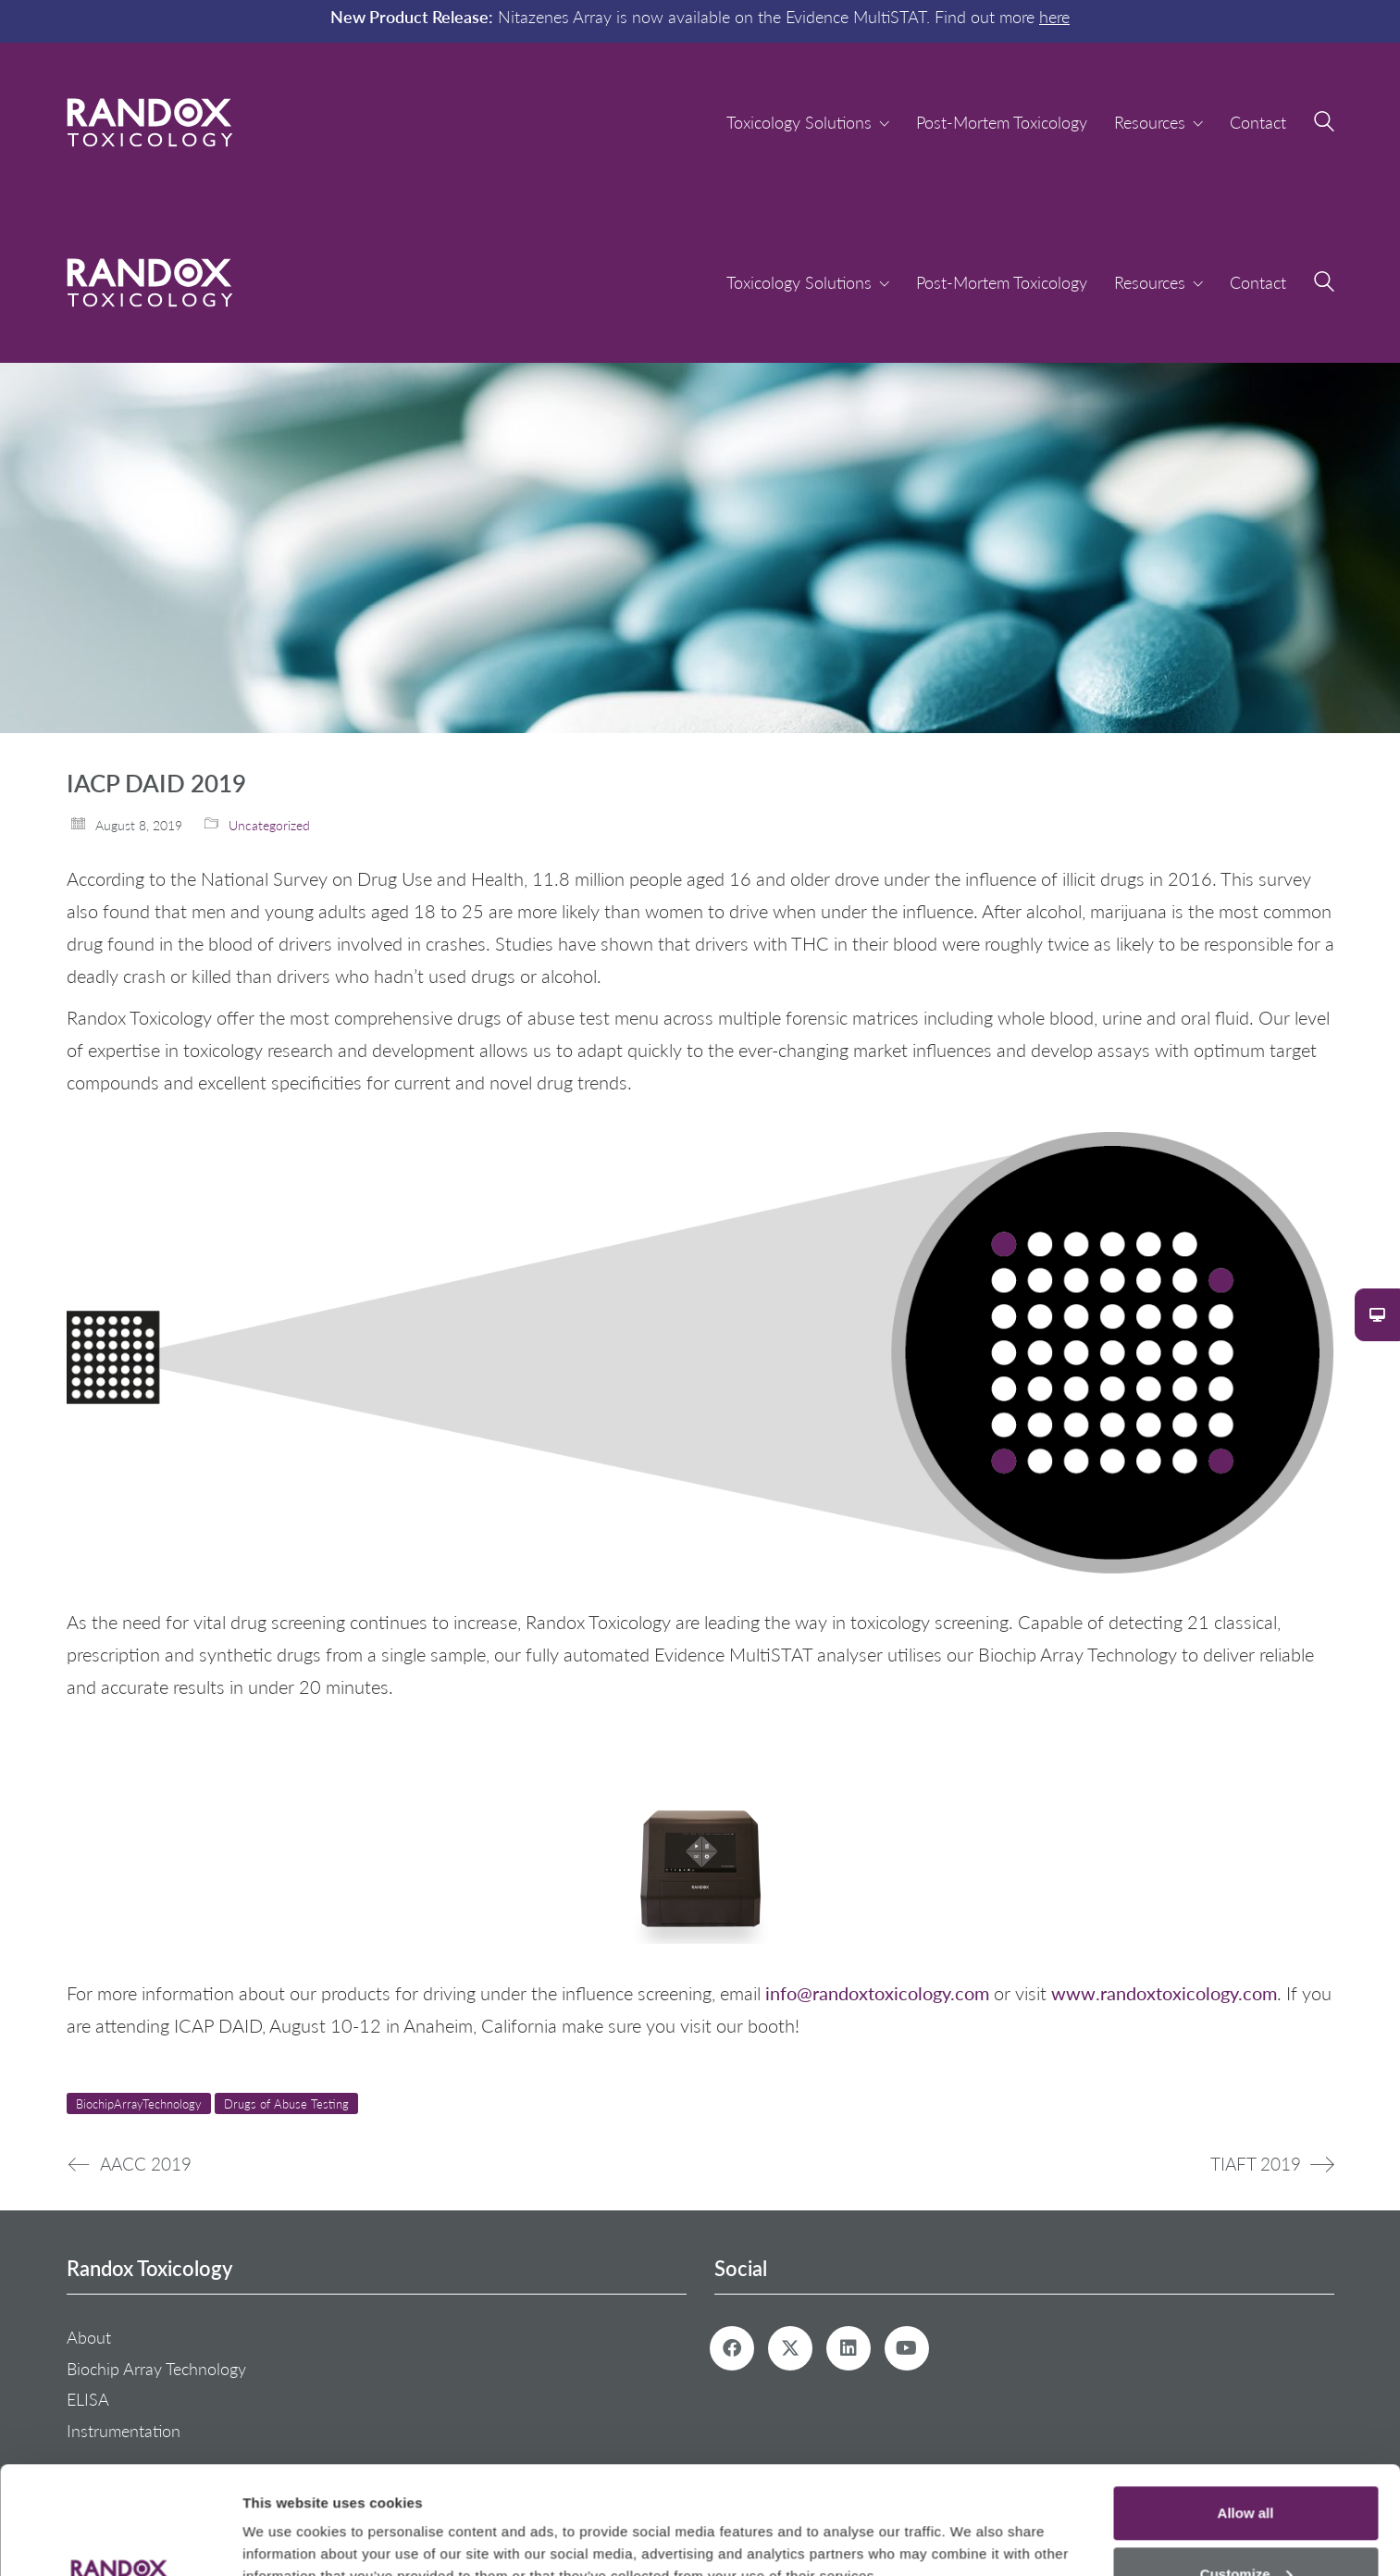 The height and width of the screenshot is (2576, 1400). Describe the element at coordinates (1246, 2526) in the screenshot. I see `Deny` at that location.